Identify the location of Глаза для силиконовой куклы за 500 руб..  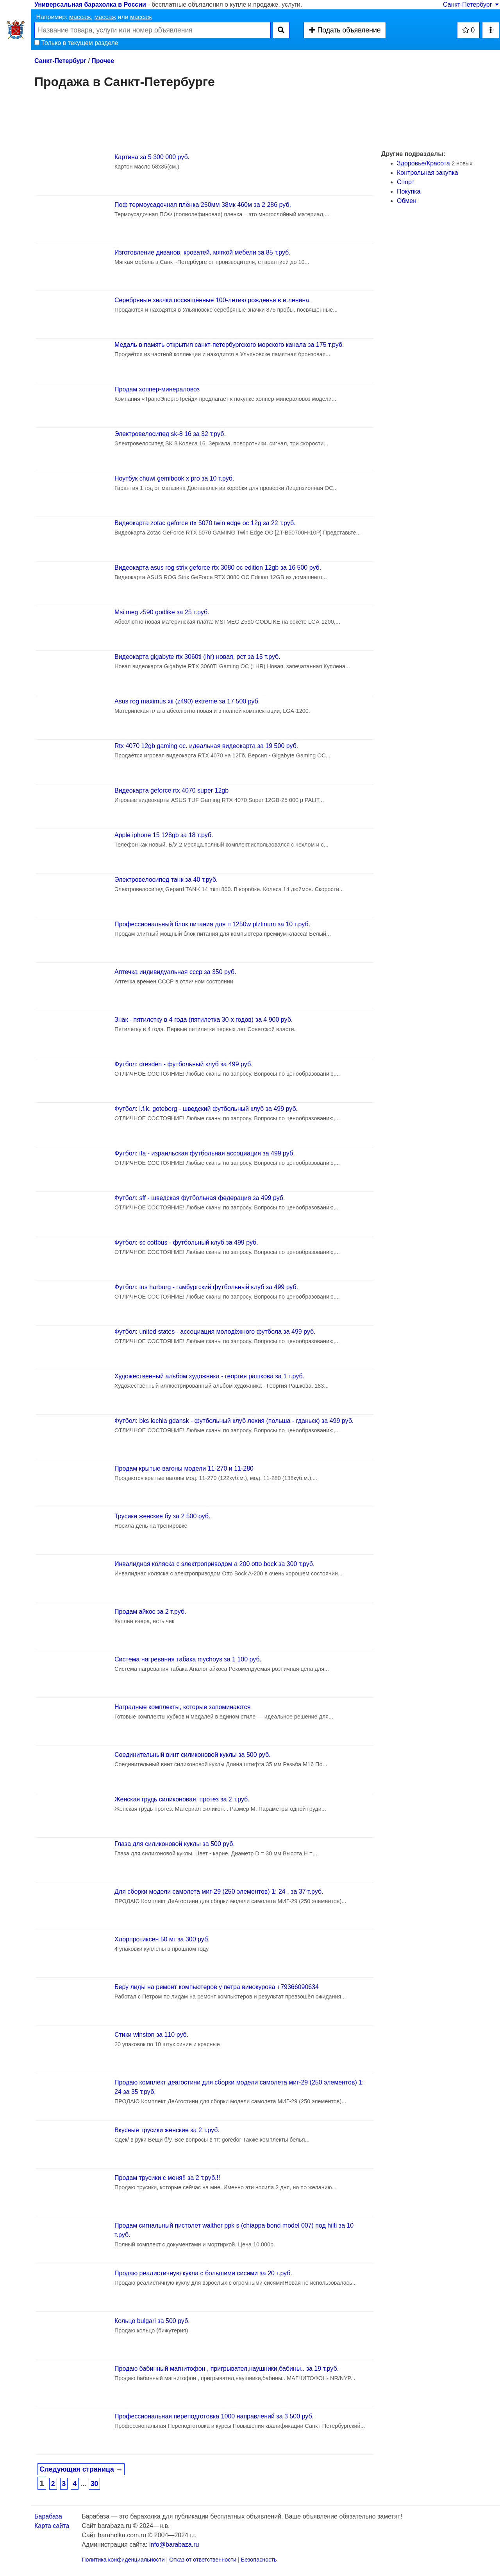
(174, 1844).